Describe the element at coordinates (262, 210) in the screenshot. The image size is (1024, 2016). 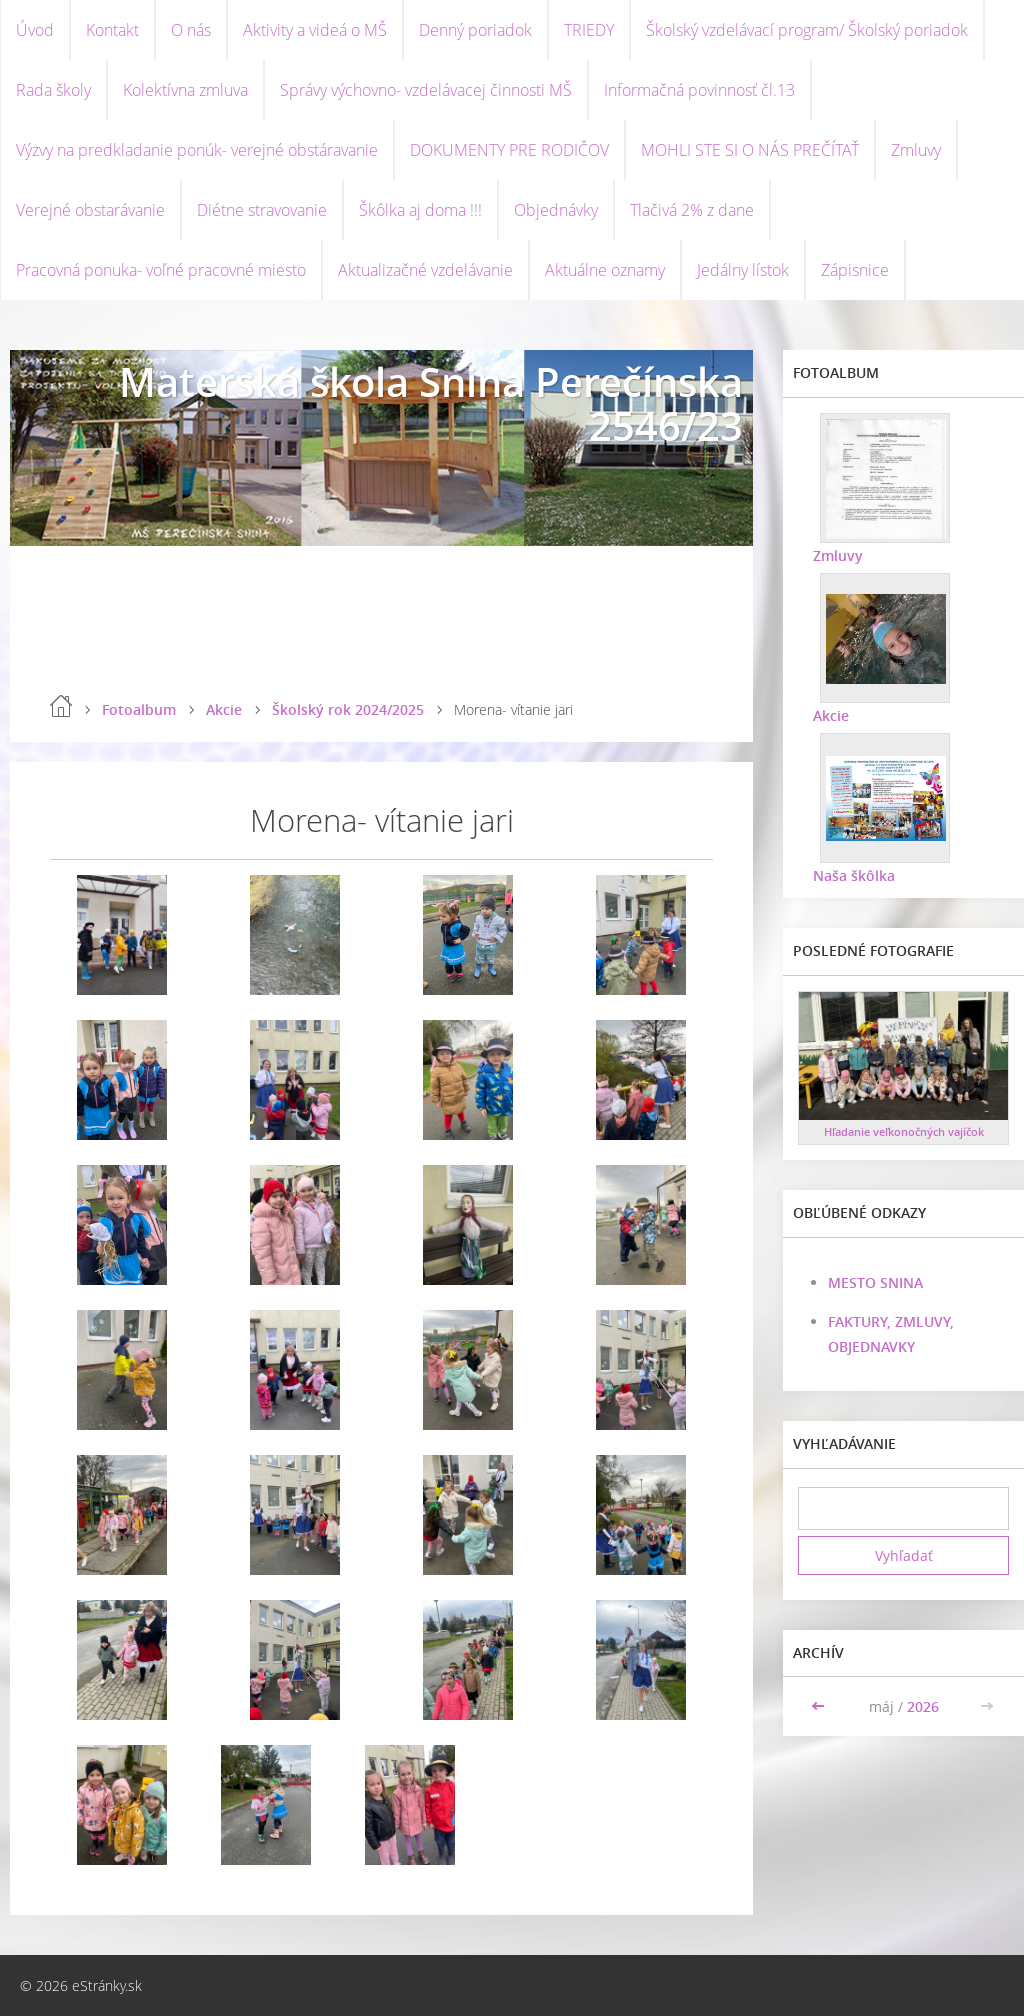
I see `Diétne stravovanie` at that location.